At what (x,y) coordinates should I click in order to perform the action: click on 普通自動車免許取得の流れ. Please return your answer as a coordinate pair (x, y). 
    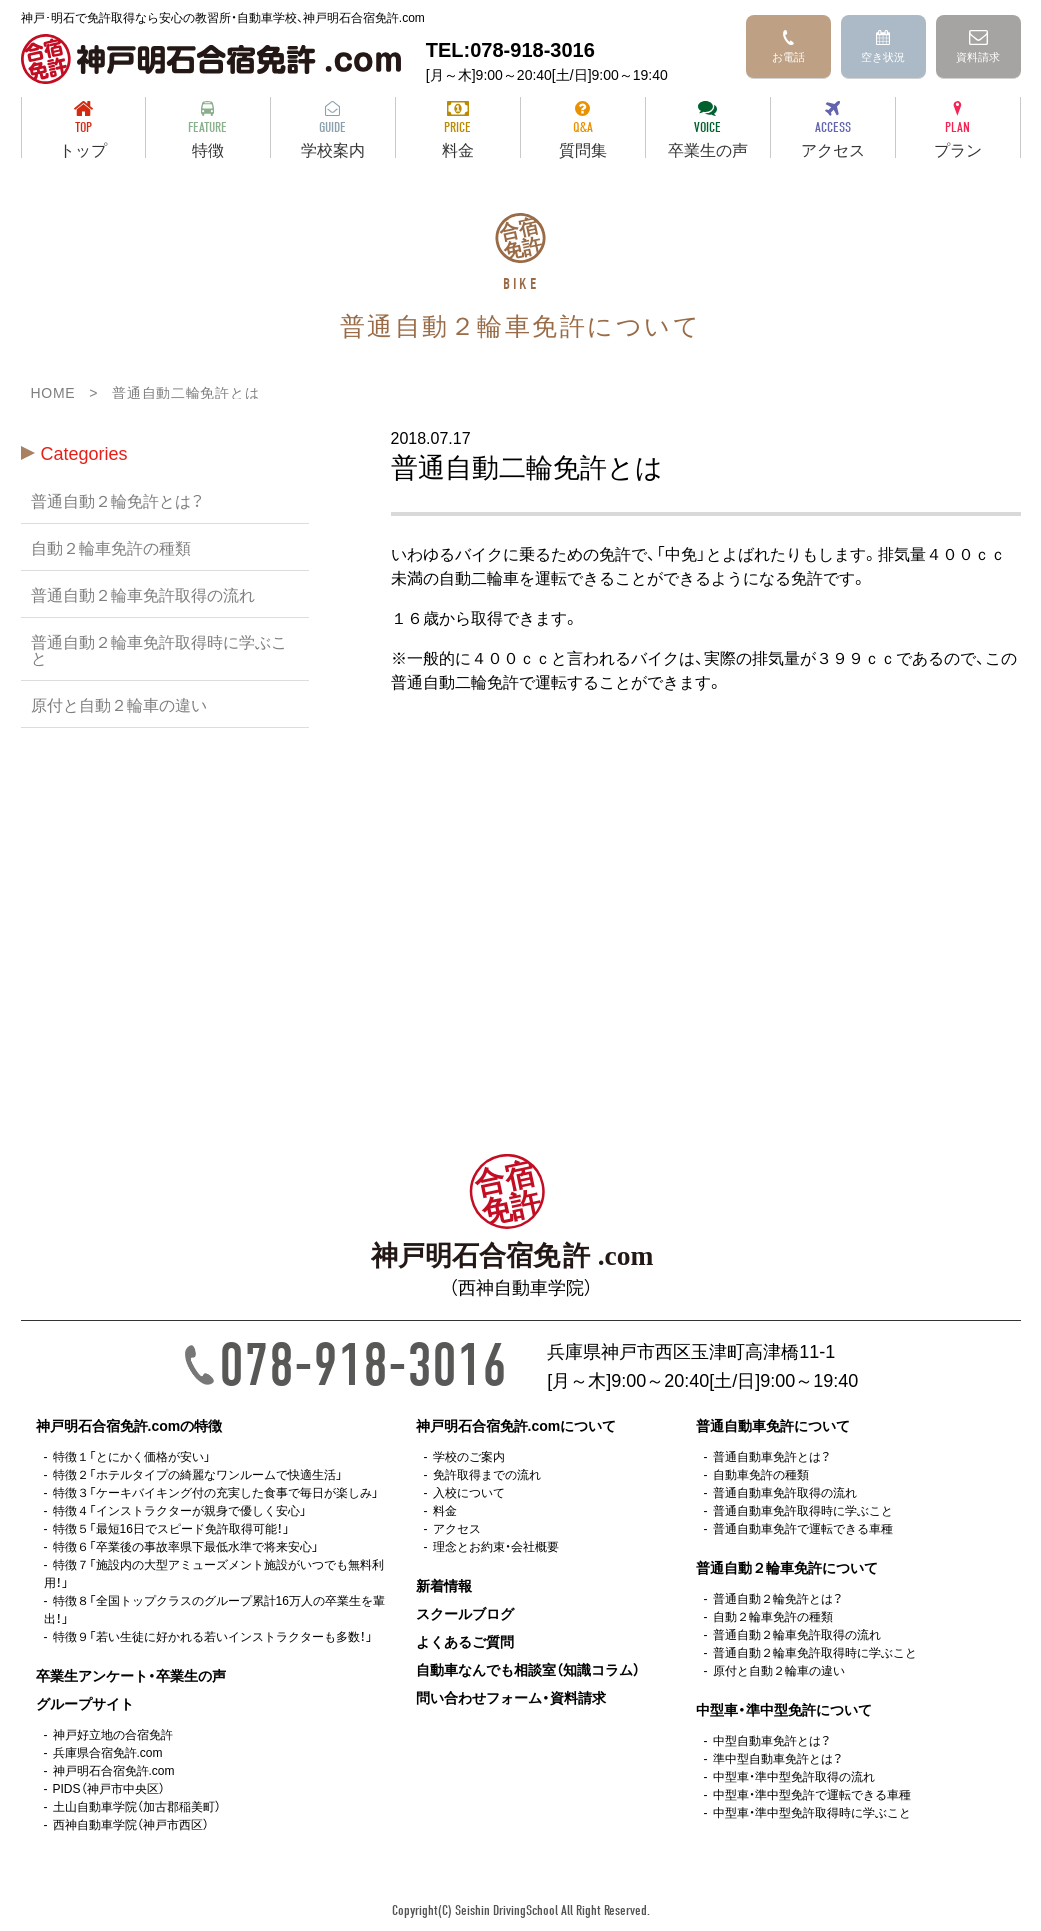
    Looking at the image, I should click on (785, 1492).